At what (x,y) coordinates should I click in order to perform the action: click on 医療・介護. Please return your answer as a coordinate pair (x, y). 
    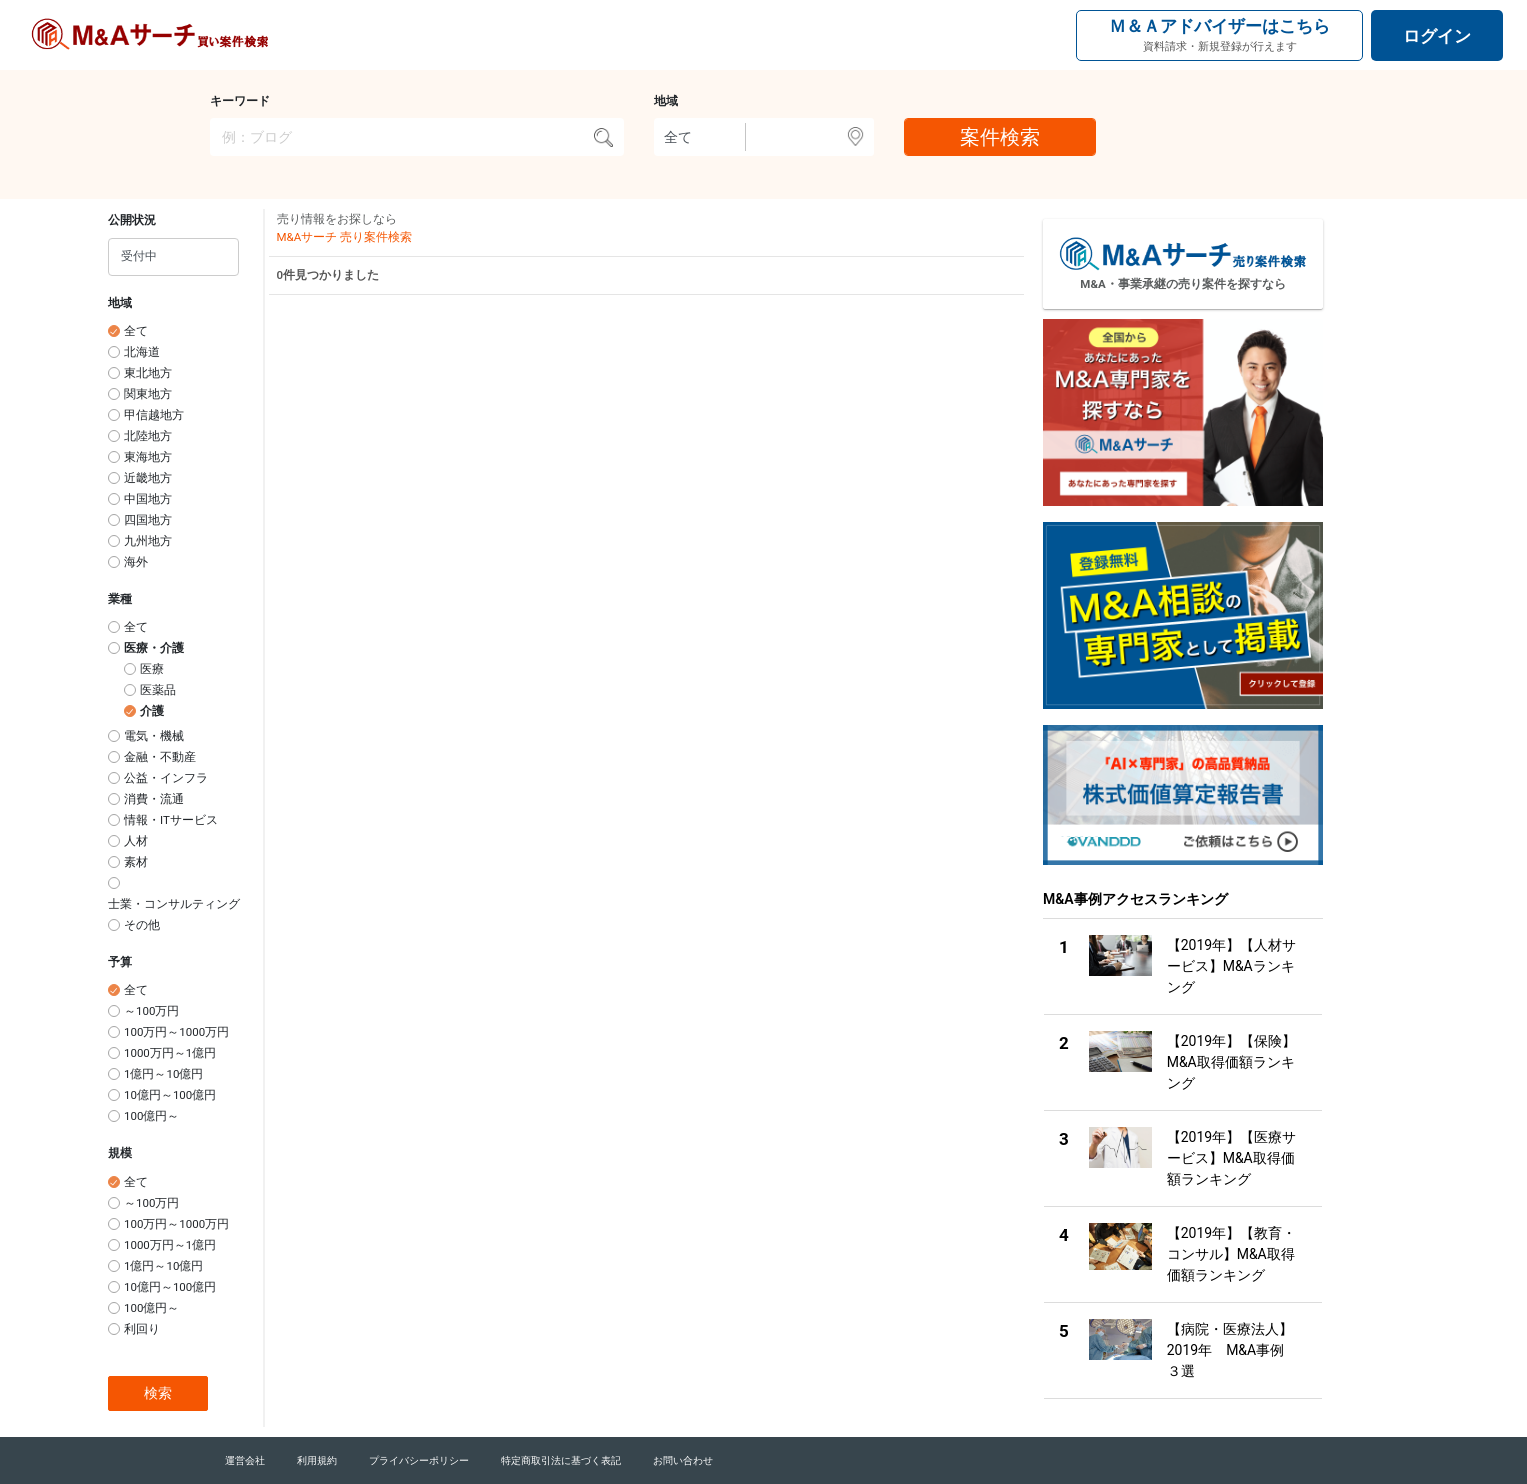
    Looking at the image, I should click on (154, 648).